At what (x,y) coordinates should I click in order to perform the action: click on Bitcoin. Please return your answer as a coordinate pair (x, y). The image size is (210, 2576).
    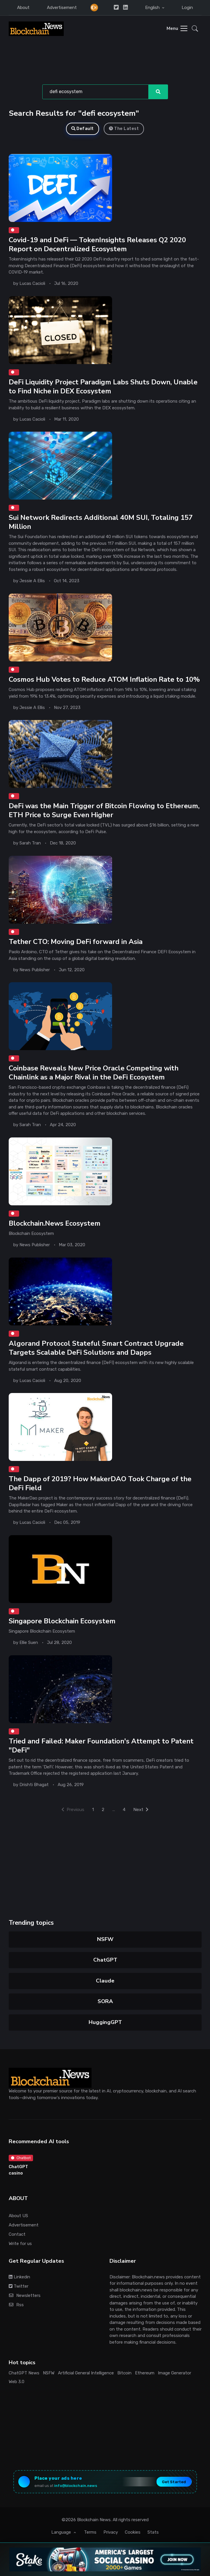
    Looking at the image, I should click on (124, 2368).